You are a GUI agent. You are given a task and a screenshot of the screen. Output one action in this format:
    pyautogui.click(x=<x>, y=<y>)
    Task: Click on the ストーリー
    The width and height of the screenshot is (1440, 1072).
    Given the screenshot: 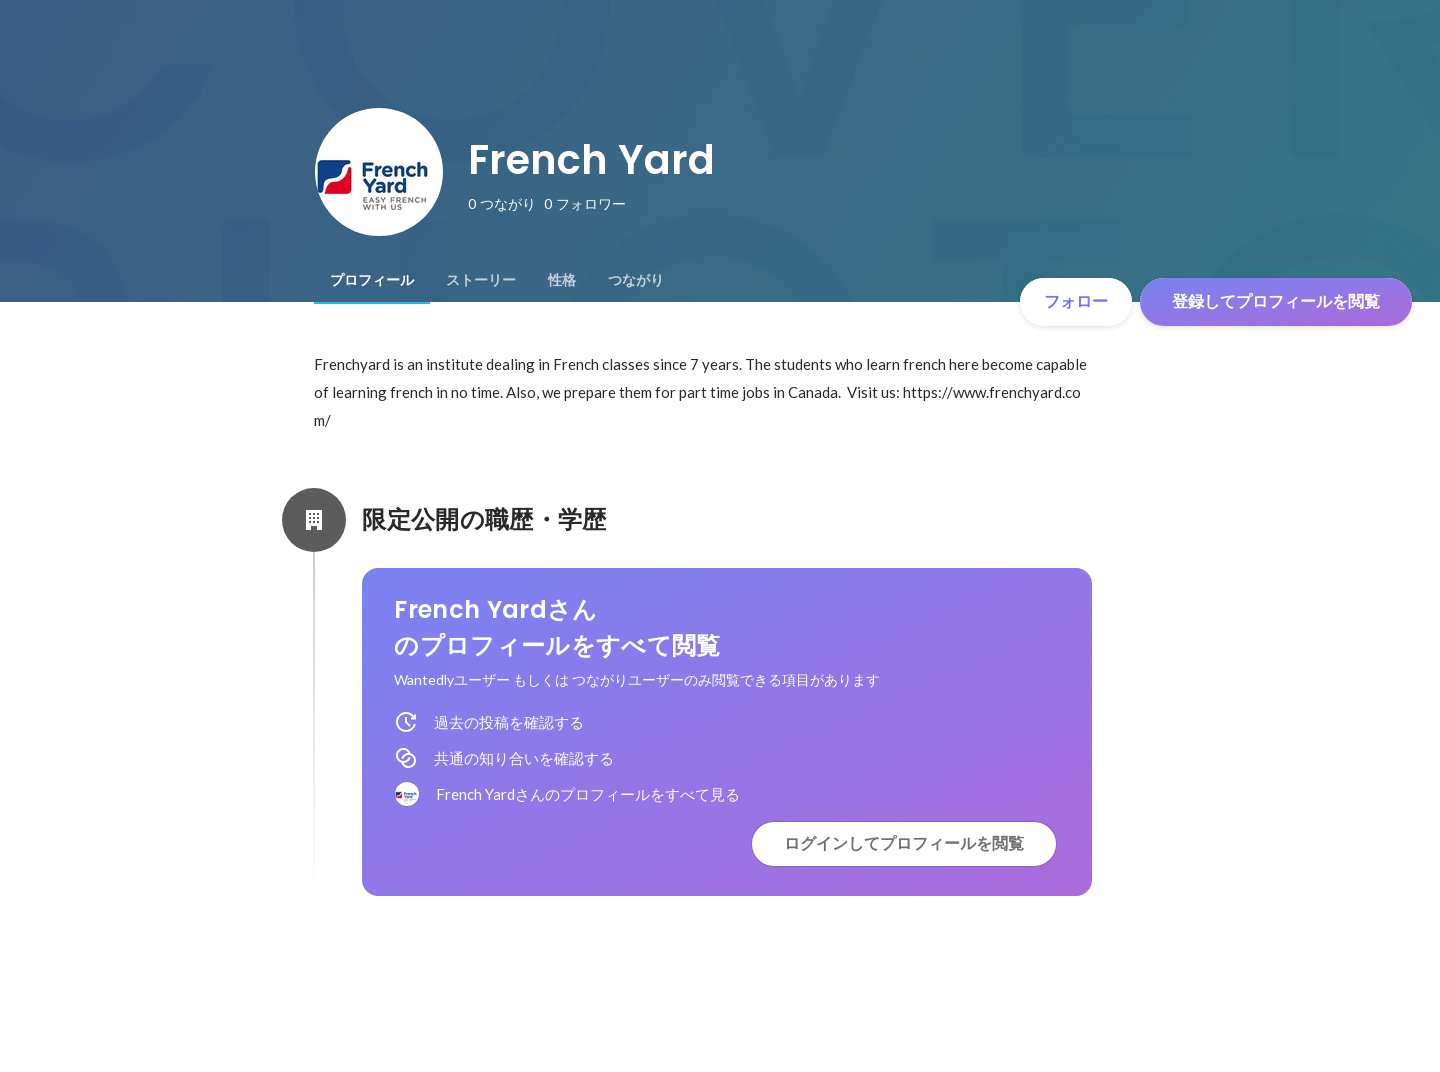 What is the action you would take?
    pyautogui.click(x=481, y=280)
    